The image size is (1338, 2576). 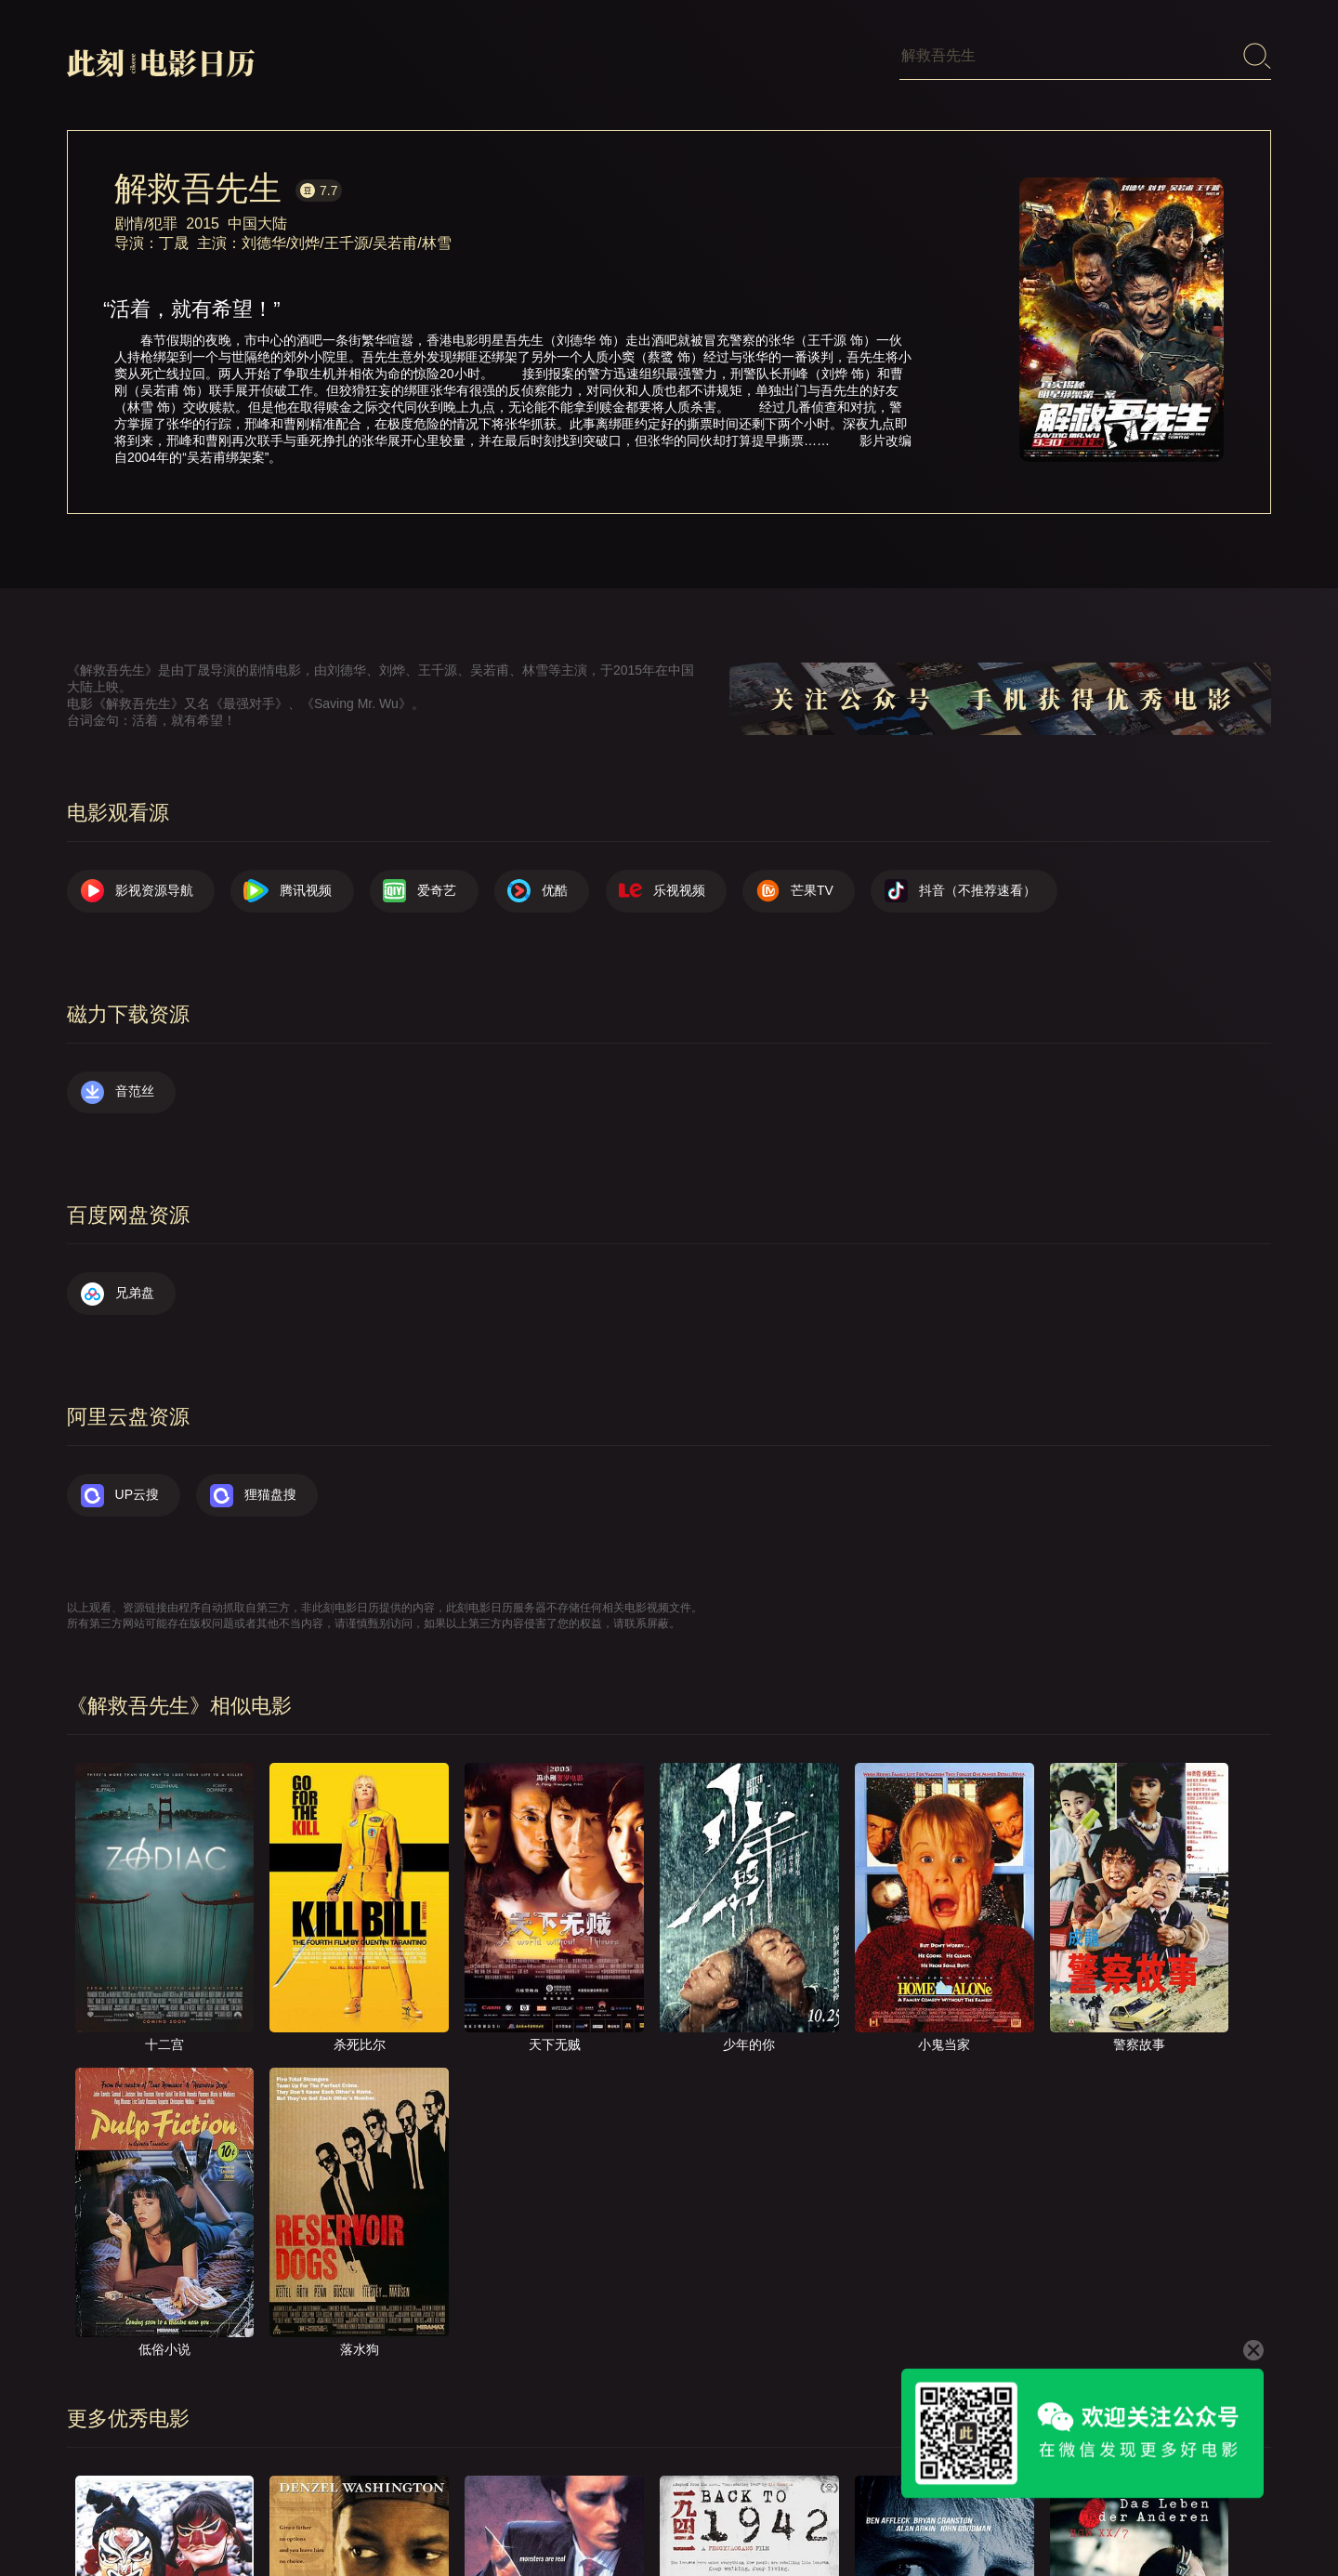 What do you see at coordinates (1233, 2514) in the screenshot?
I see `公众号` at bounding box center [1233, 2514].